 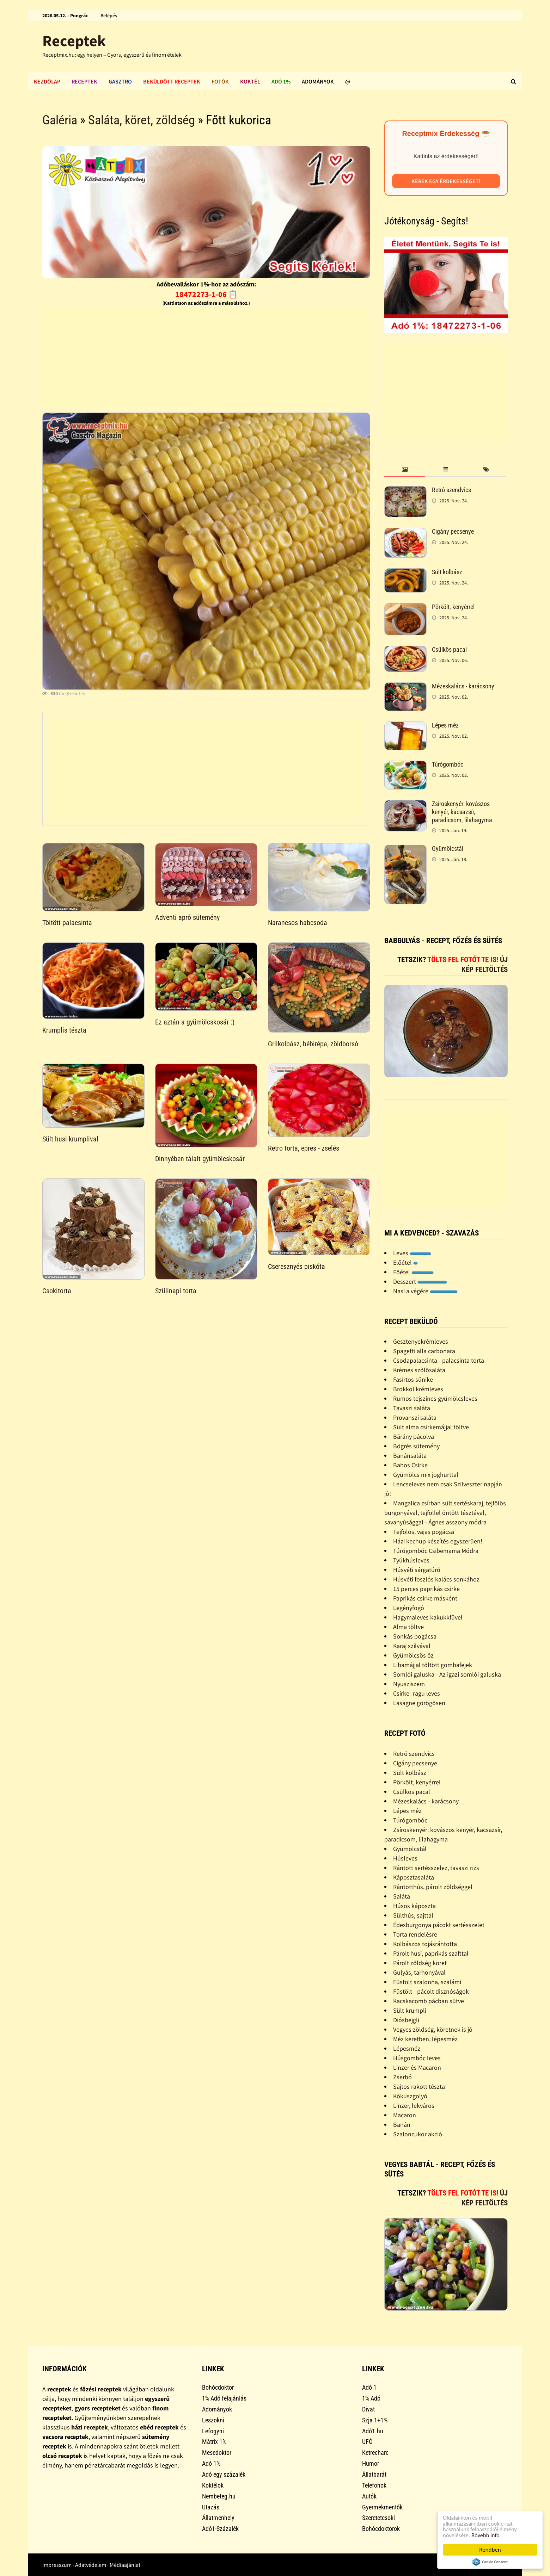 What do you see at coordinates (417, 2067) in the screenshot?
I see `Linzer és Macaron` at bounding box center [417, 2067].